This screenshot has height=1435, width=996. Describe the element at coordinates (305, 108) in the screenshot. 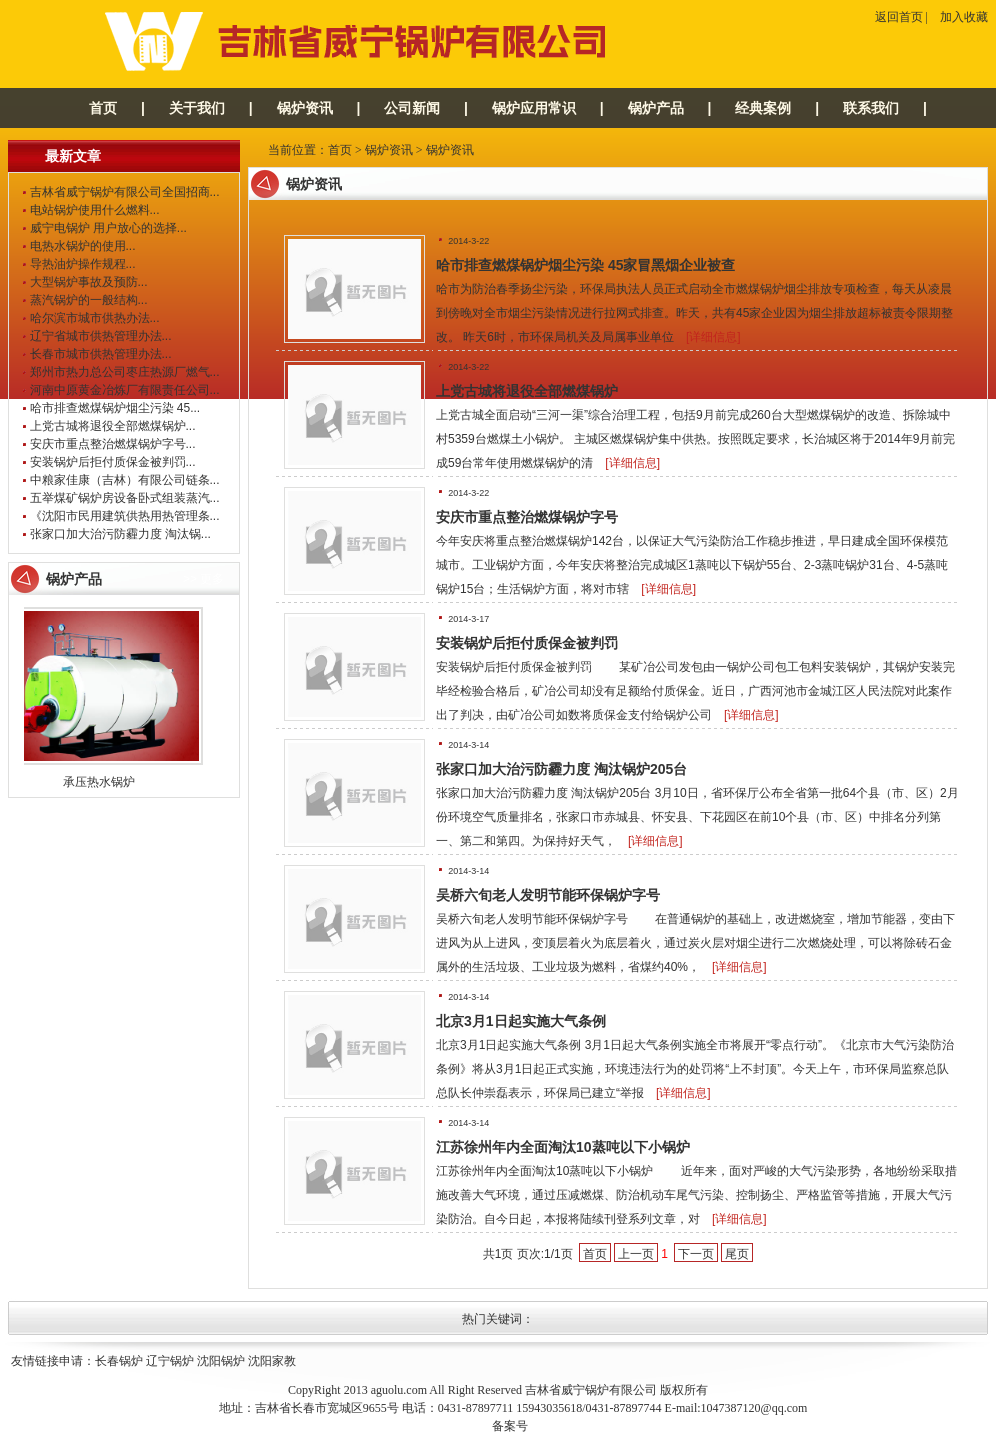

I see `锅炉资讯` at that location.